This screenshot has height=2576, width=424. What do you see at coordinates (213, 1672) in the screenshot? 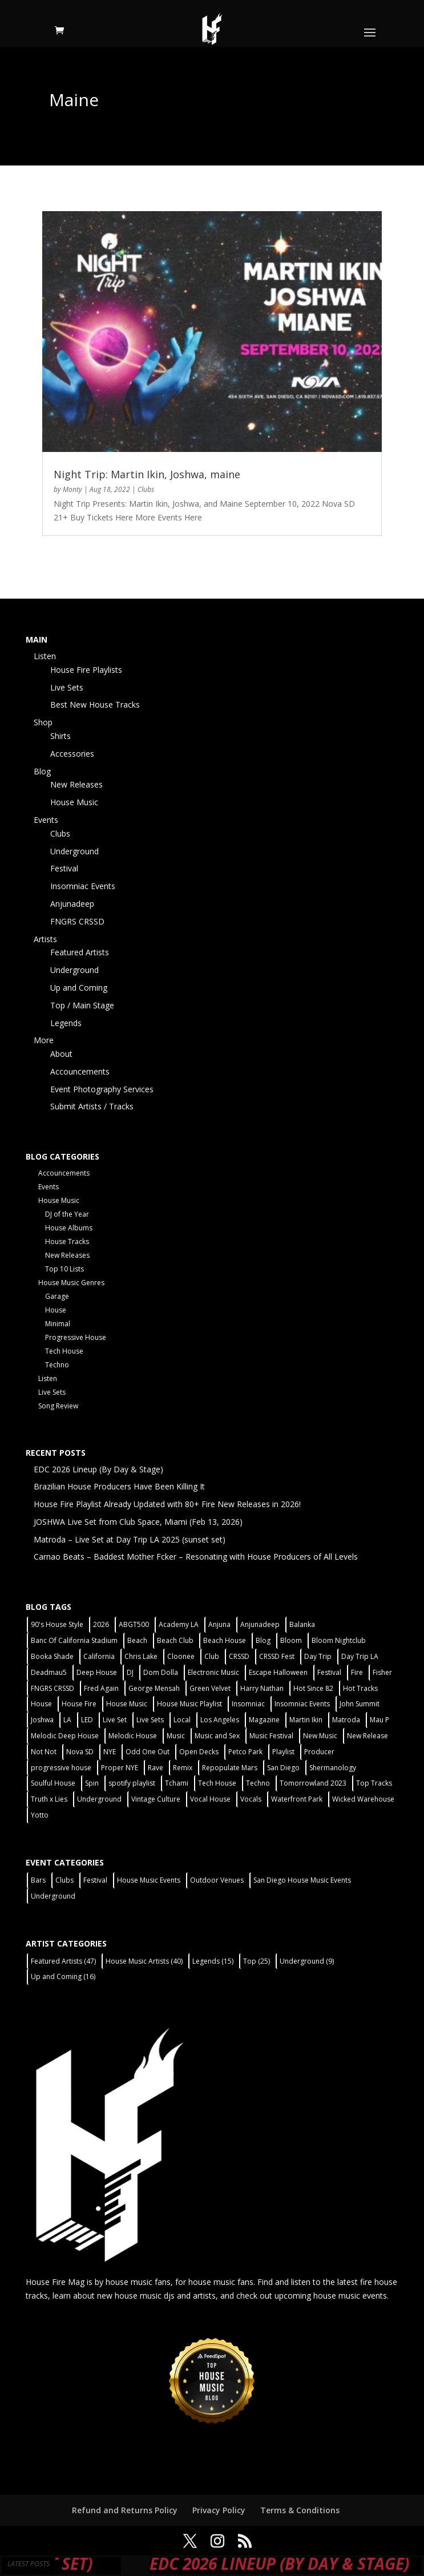
I see `Electronic Music [Electronic Music (1 item)]` at bounding box center [213, 1672].